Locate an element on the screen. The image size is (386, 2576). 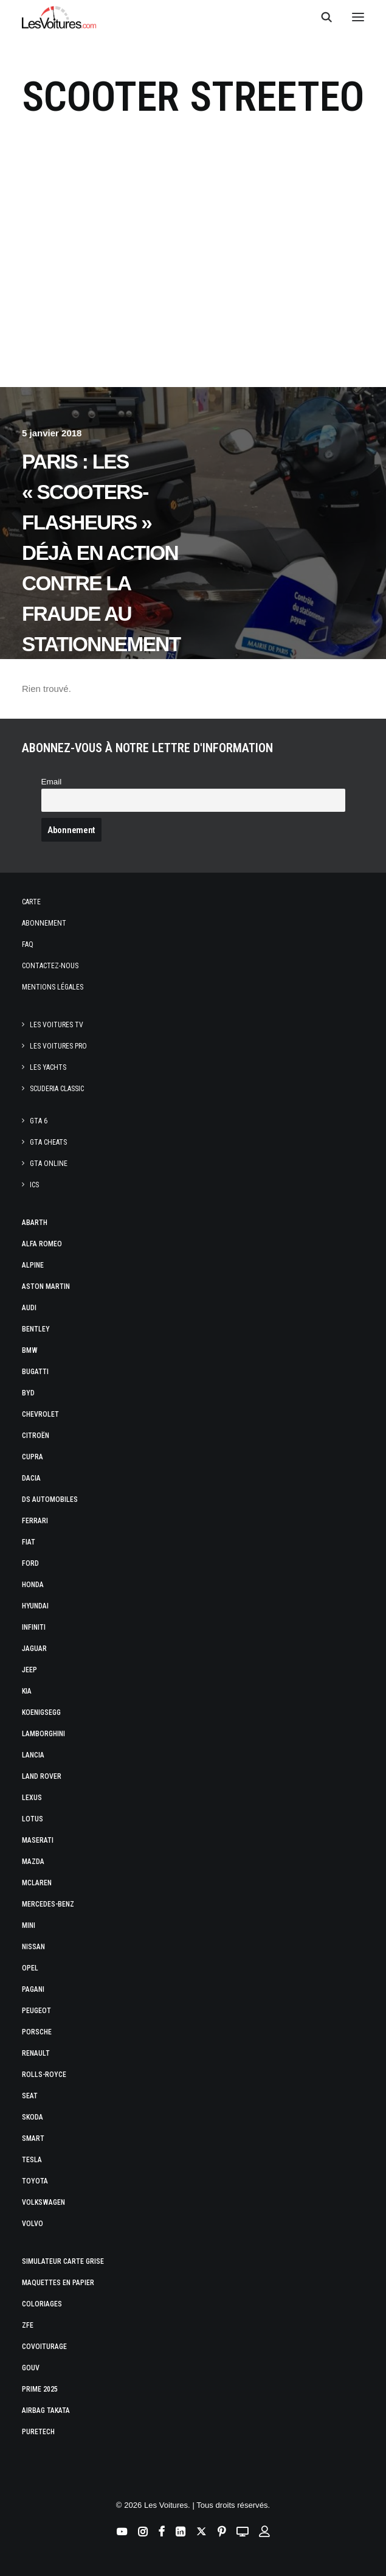
Les Voitures Pro is located at coordinates (58, 1046).